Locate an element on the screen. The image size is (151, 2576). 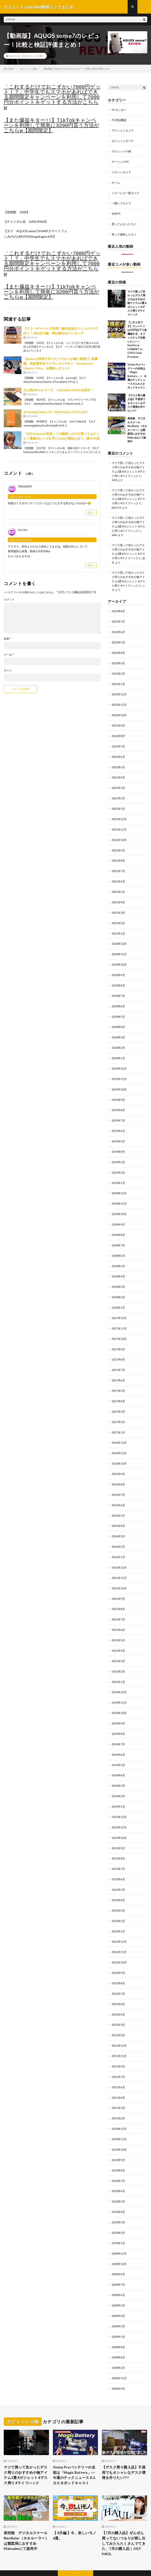
2020年6月 is located at coordinates (118, 994).